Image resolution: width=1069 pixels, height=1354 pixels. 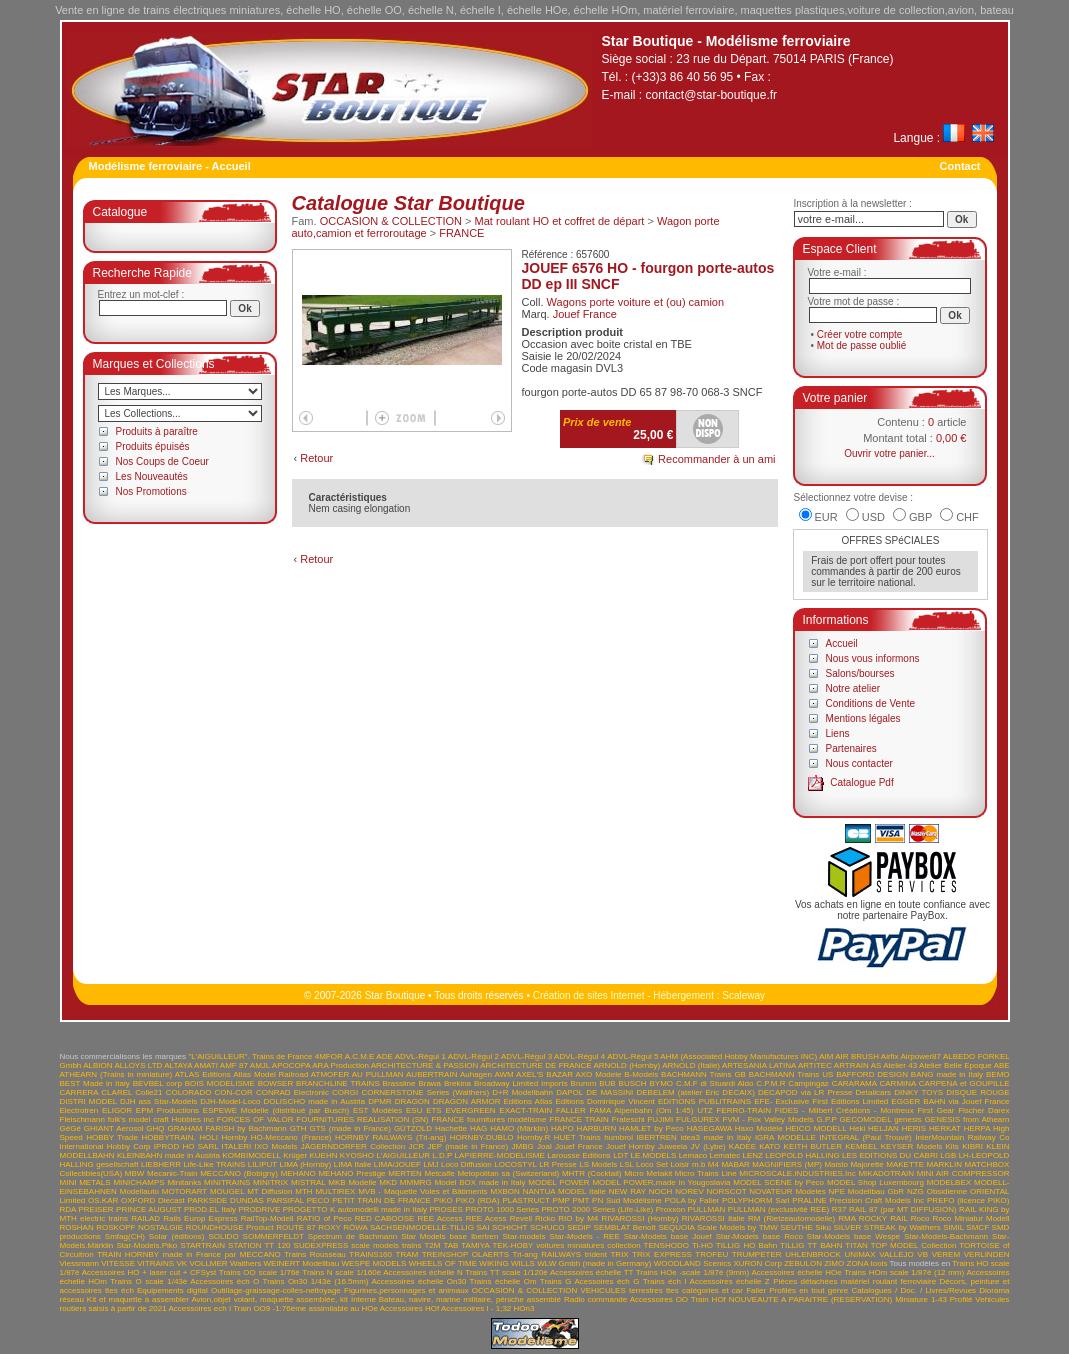 I want to click on Editions Atlas, so click(x=528, y=1101).